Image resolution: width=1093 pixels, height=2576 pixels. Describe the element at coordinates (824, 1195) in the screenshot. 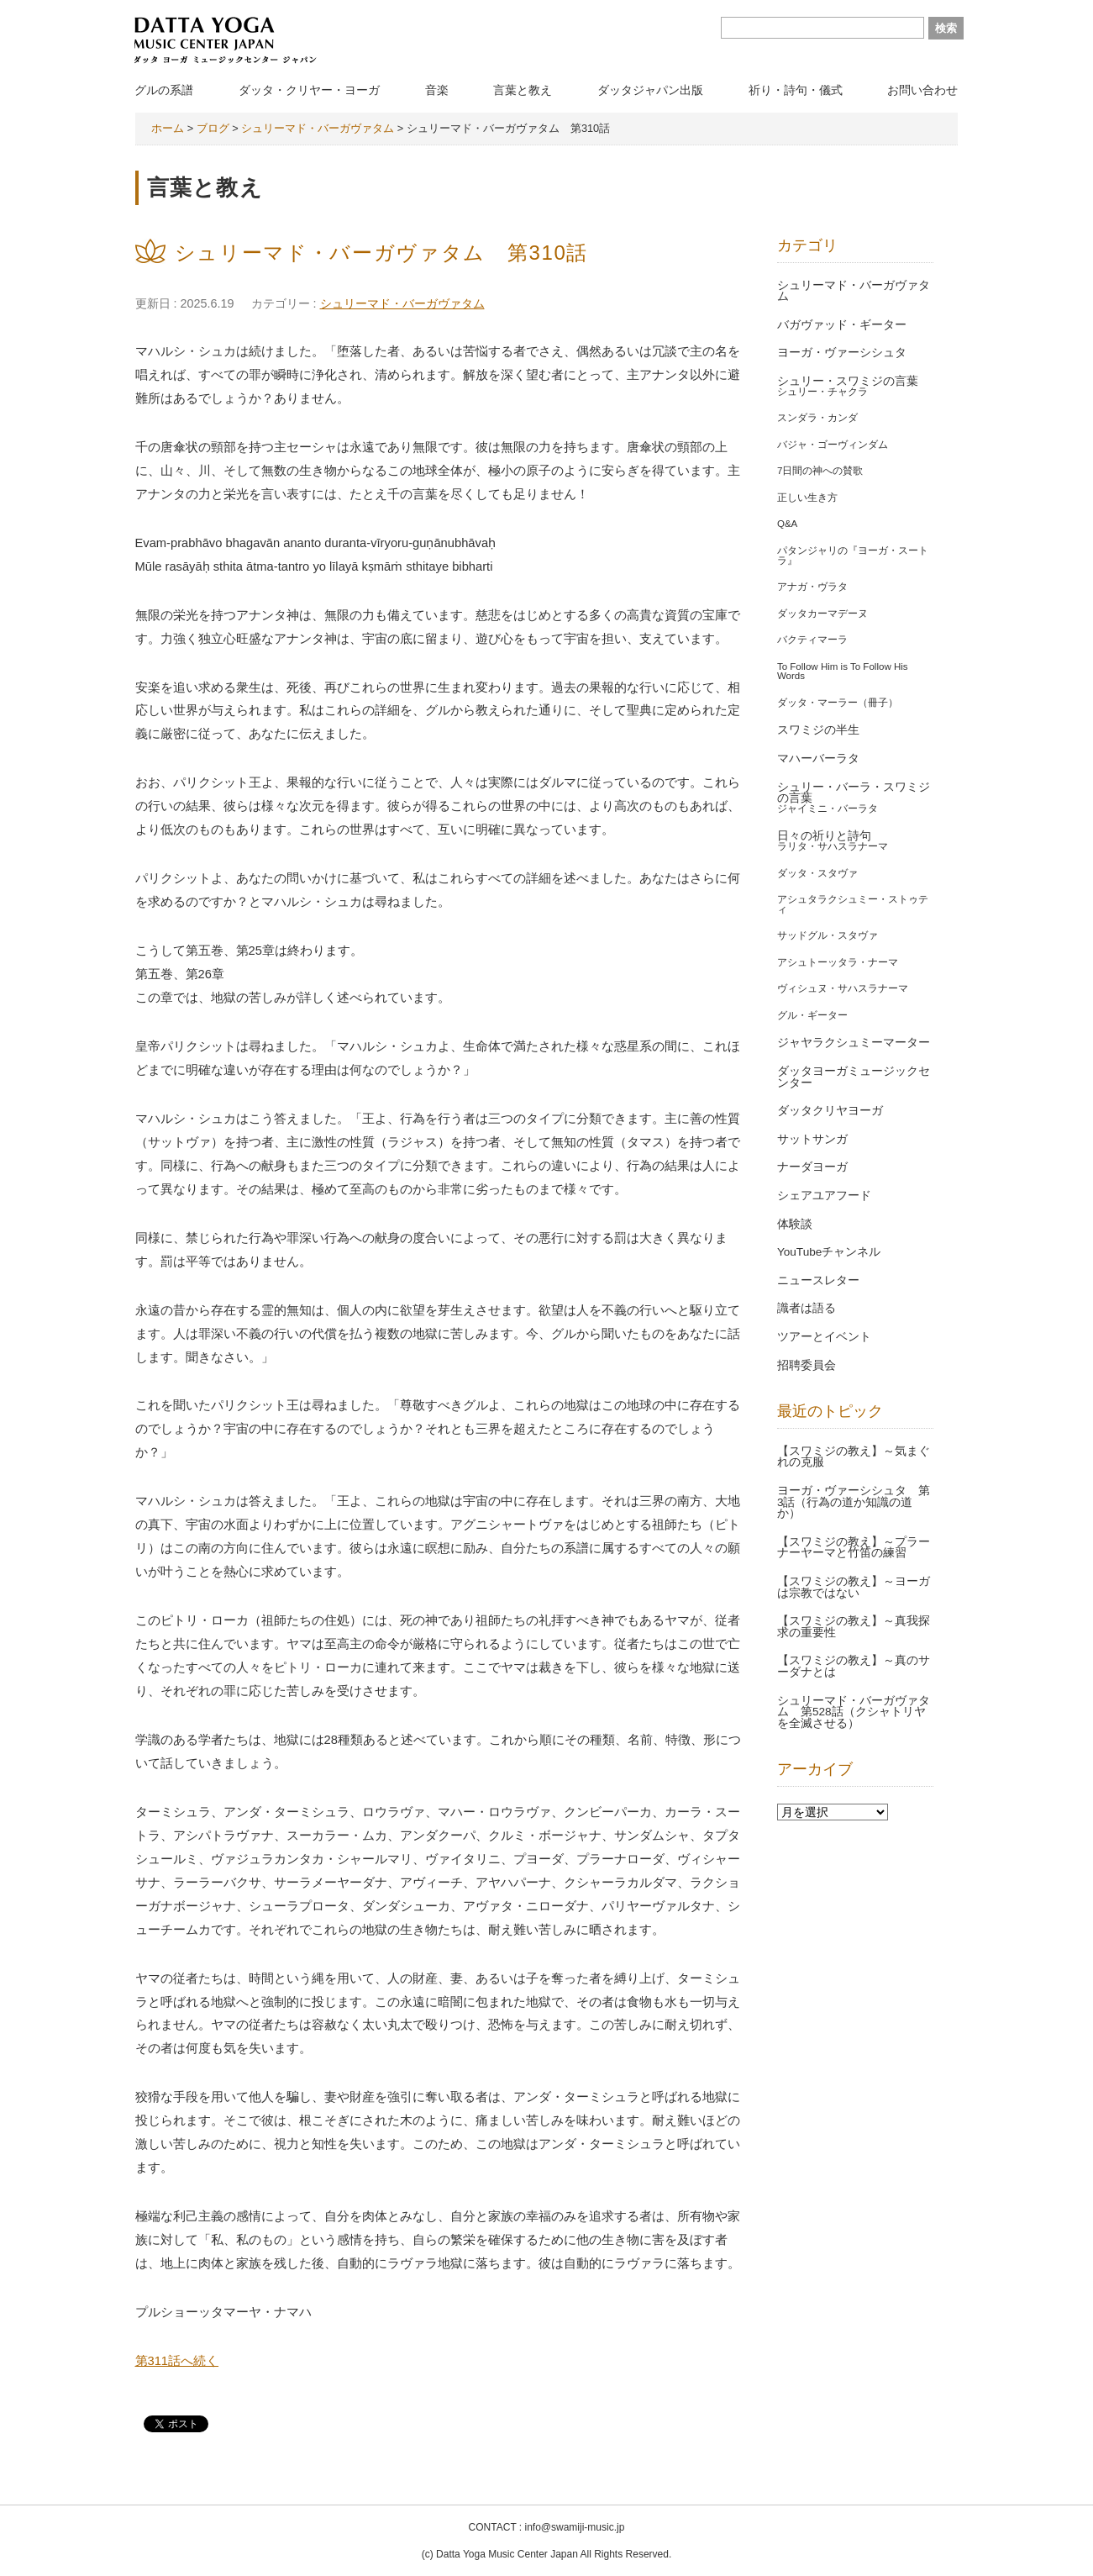

I see `シェアユアフード` at that location.